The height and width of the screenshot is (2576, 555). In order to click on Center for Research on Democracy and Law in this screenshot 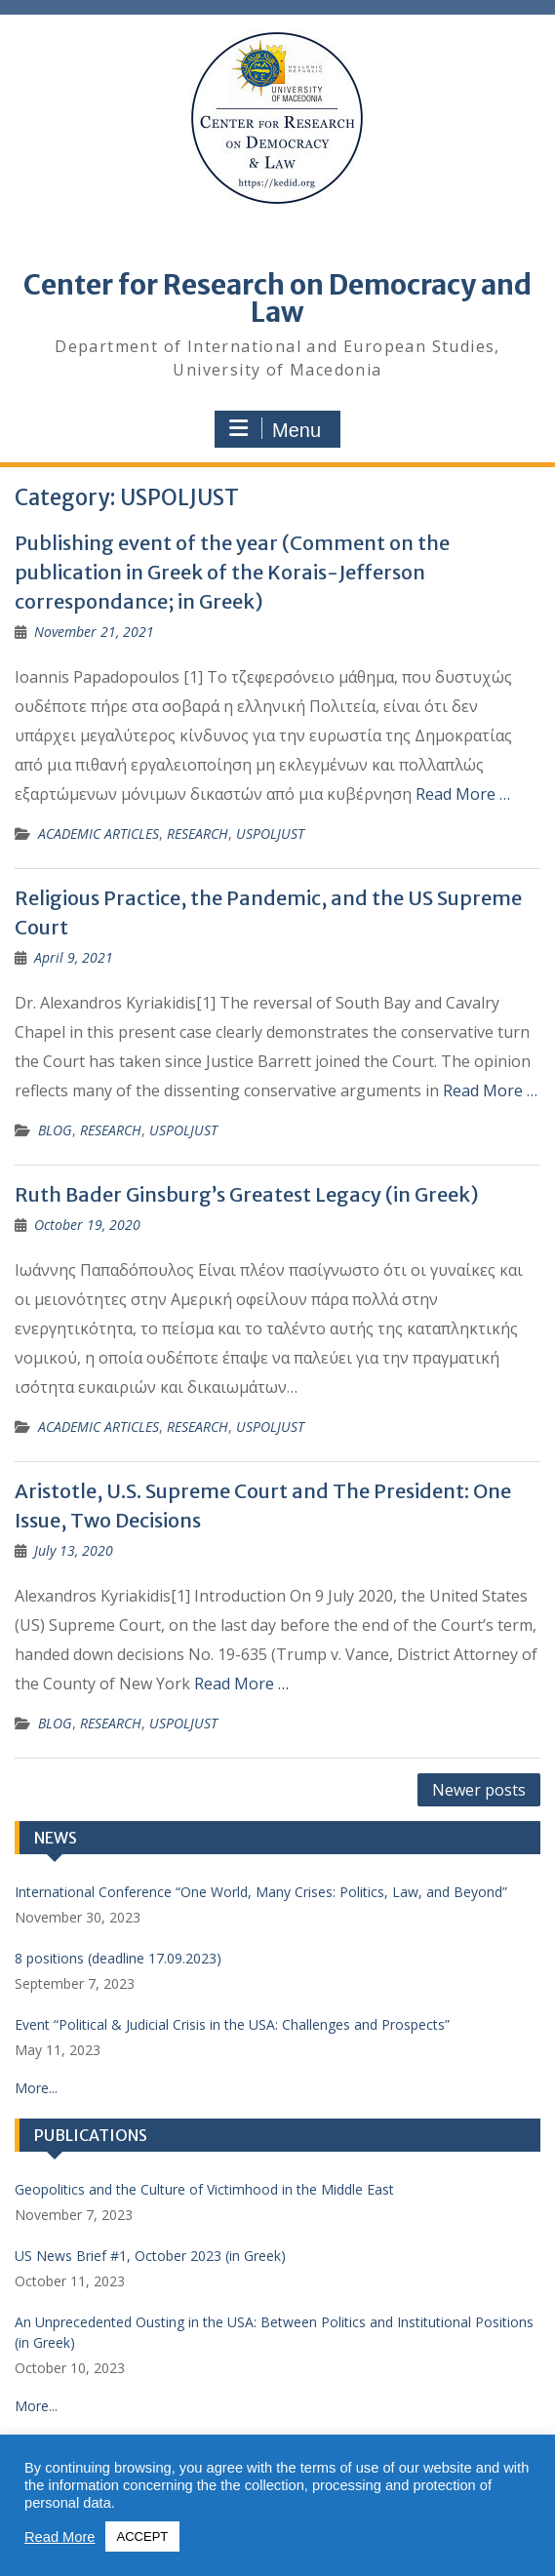, I will do `click(277, 298)`.